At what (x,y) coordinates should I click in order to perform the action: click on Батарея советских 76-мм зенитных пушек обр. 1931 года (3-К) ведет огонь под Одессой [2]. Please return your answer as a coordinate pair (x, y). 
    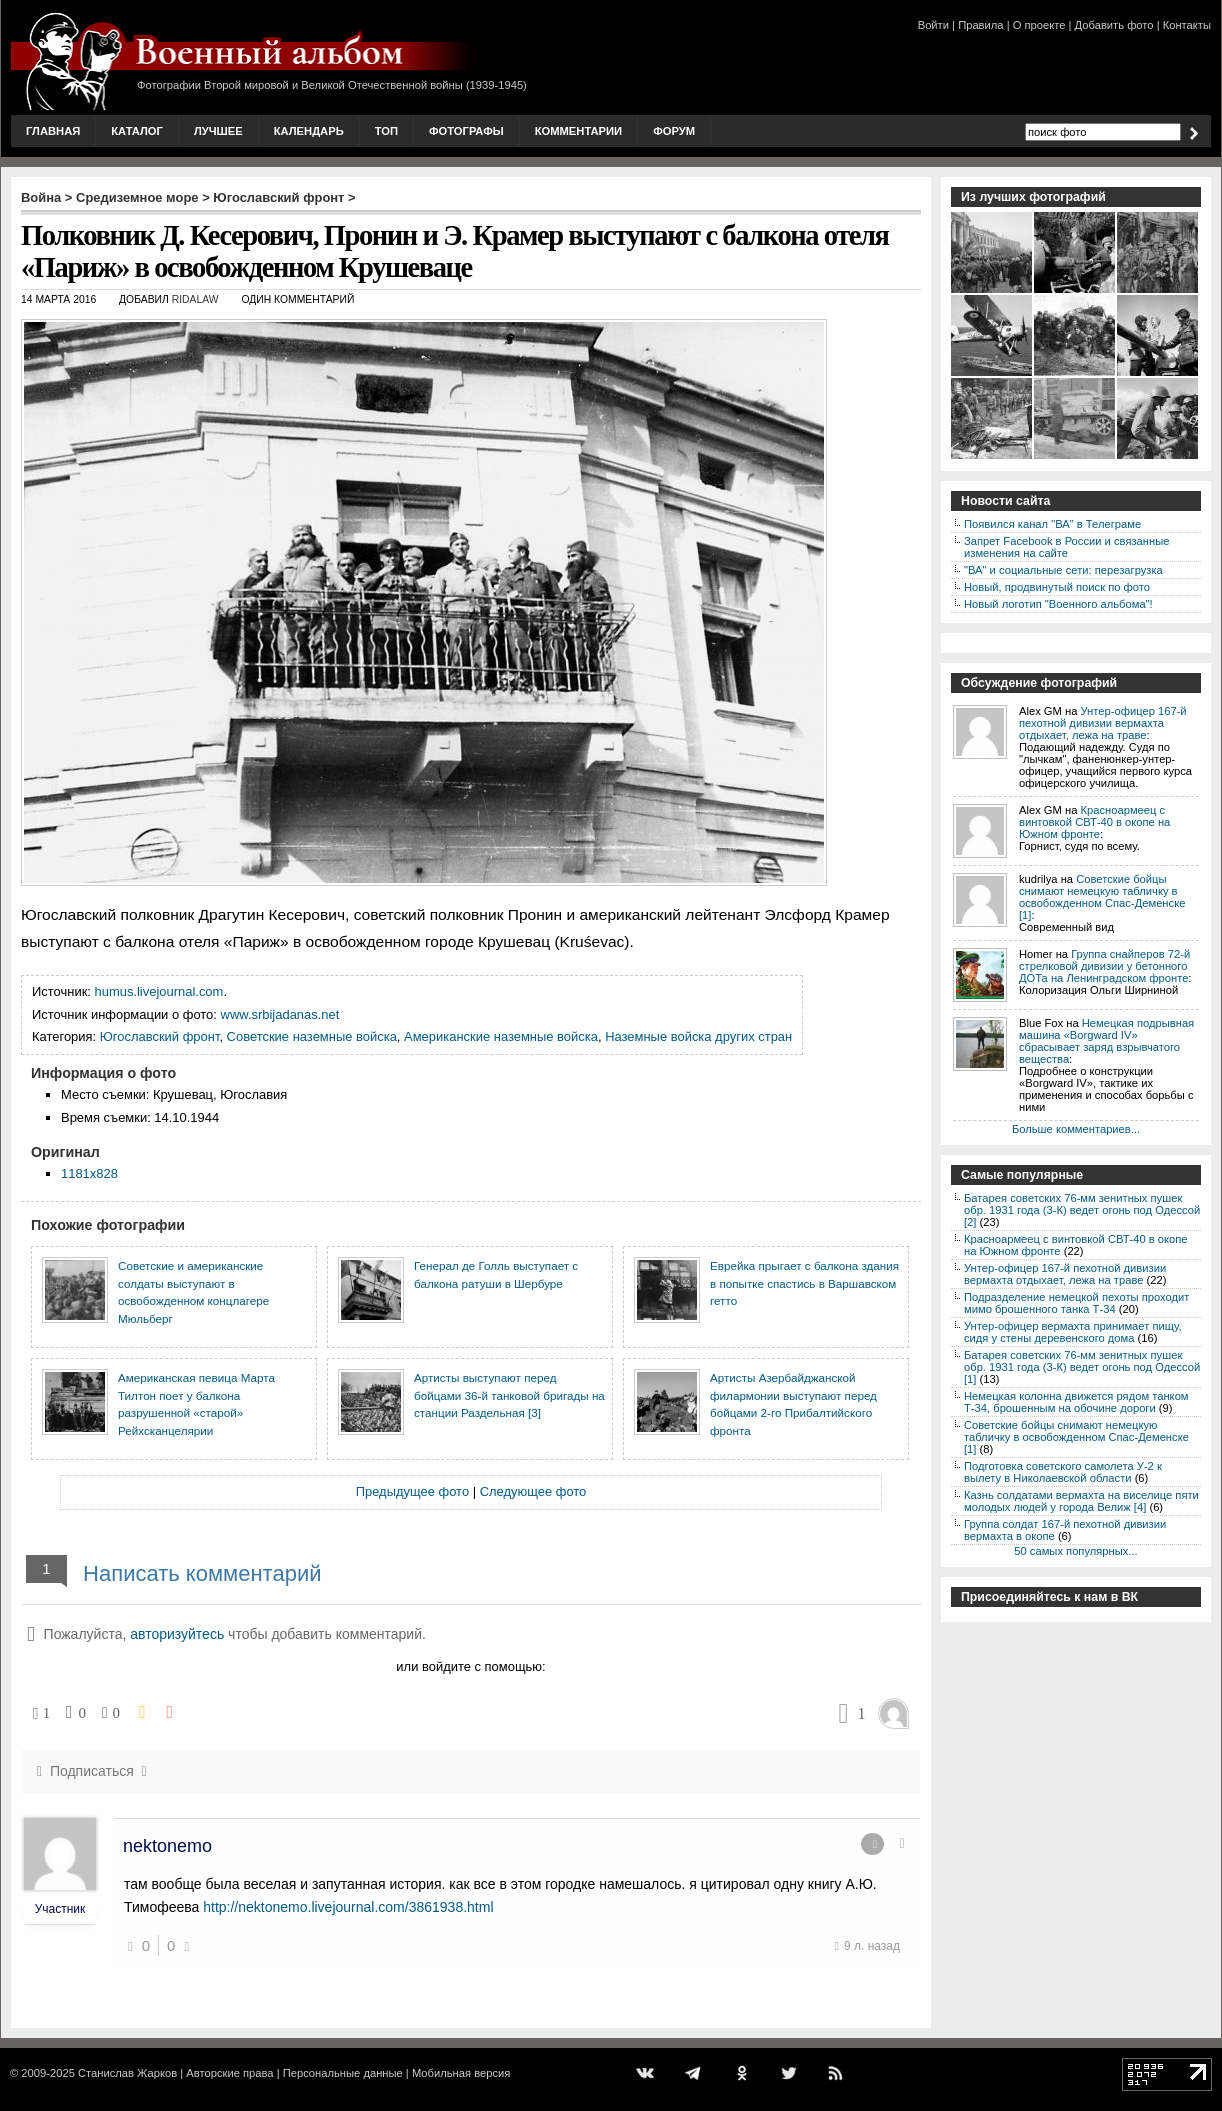
    Looking at the image, I should click on (1082, 1210).